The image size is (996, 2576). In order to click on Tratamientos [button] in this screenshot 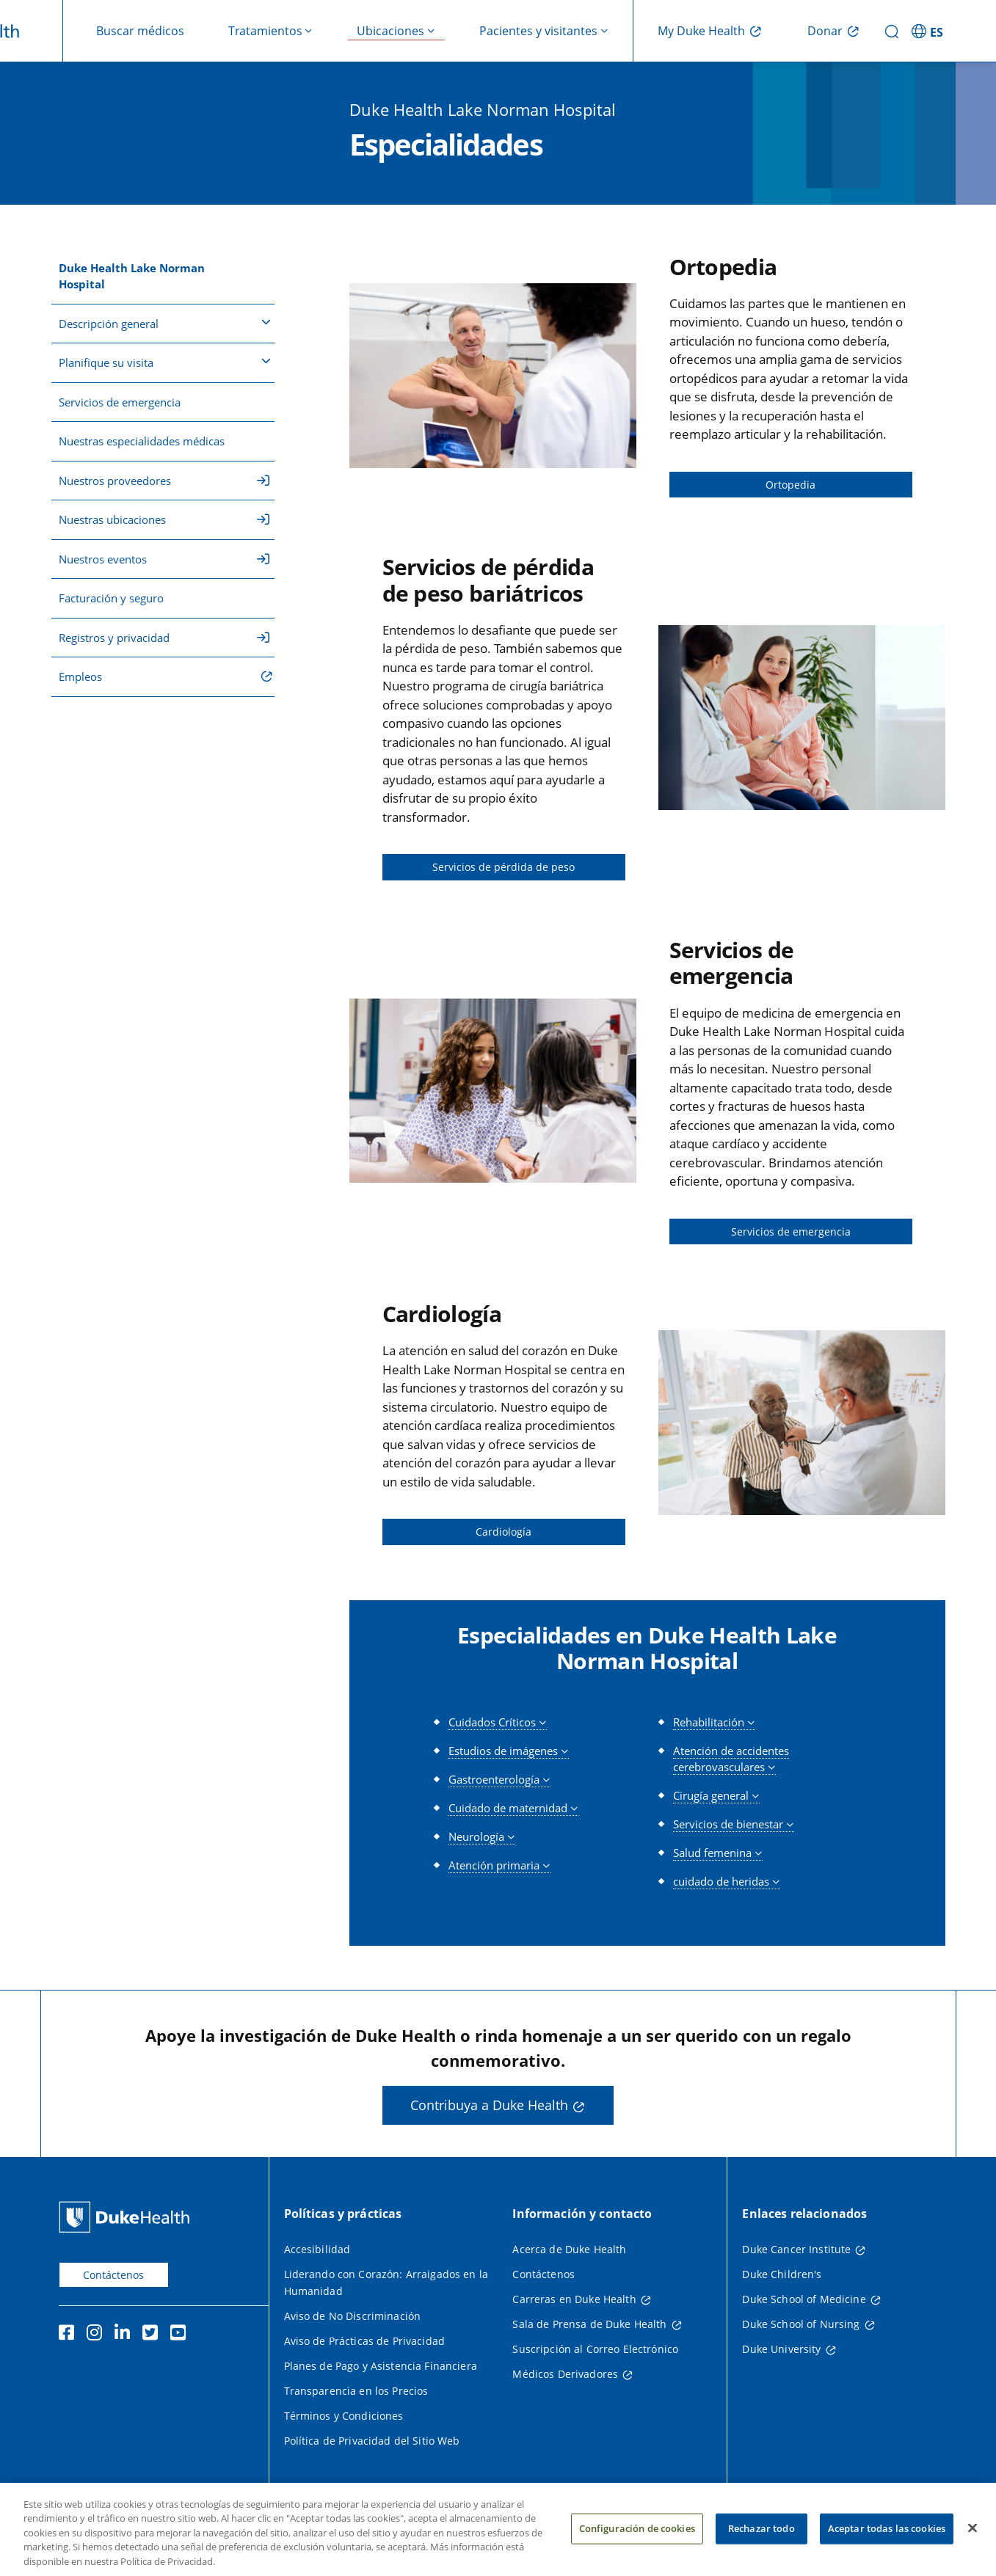, I will do `click(265, 31)`.